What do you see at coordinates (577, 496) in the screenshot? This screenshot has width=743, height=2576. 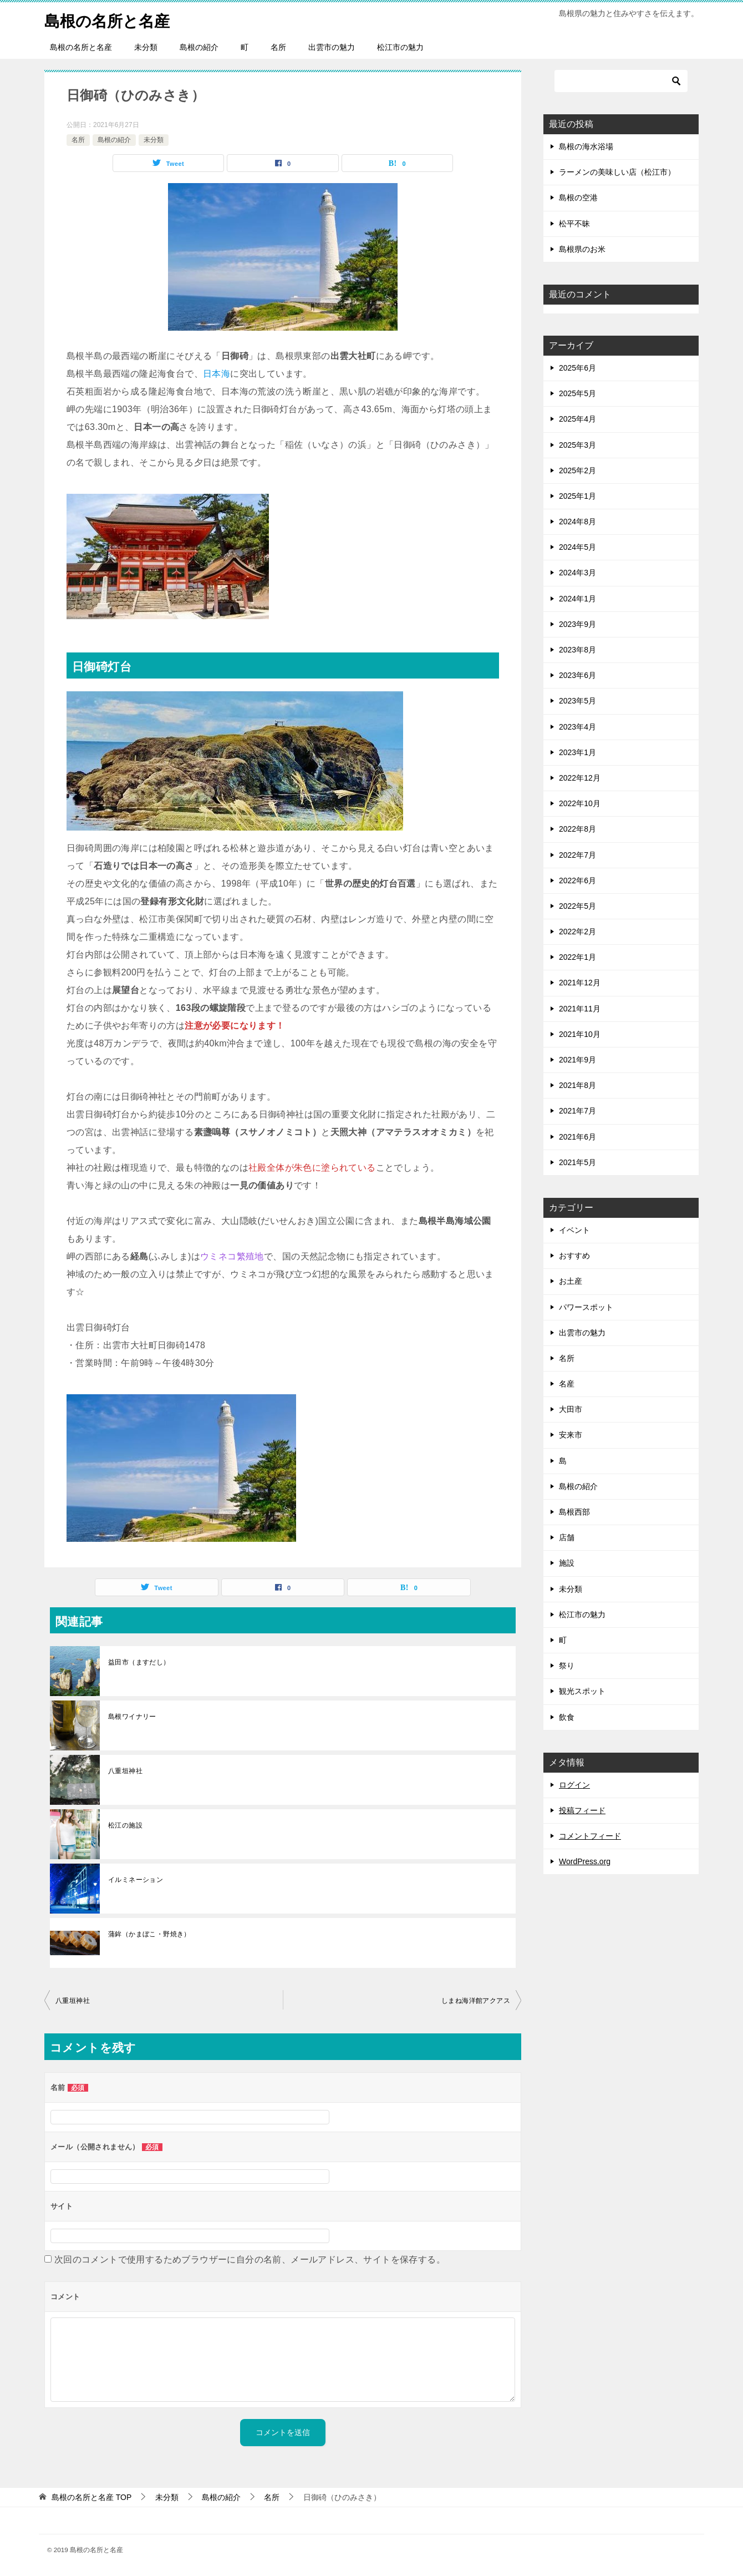 I see `2025年1月` at bounding box center [577, 496].